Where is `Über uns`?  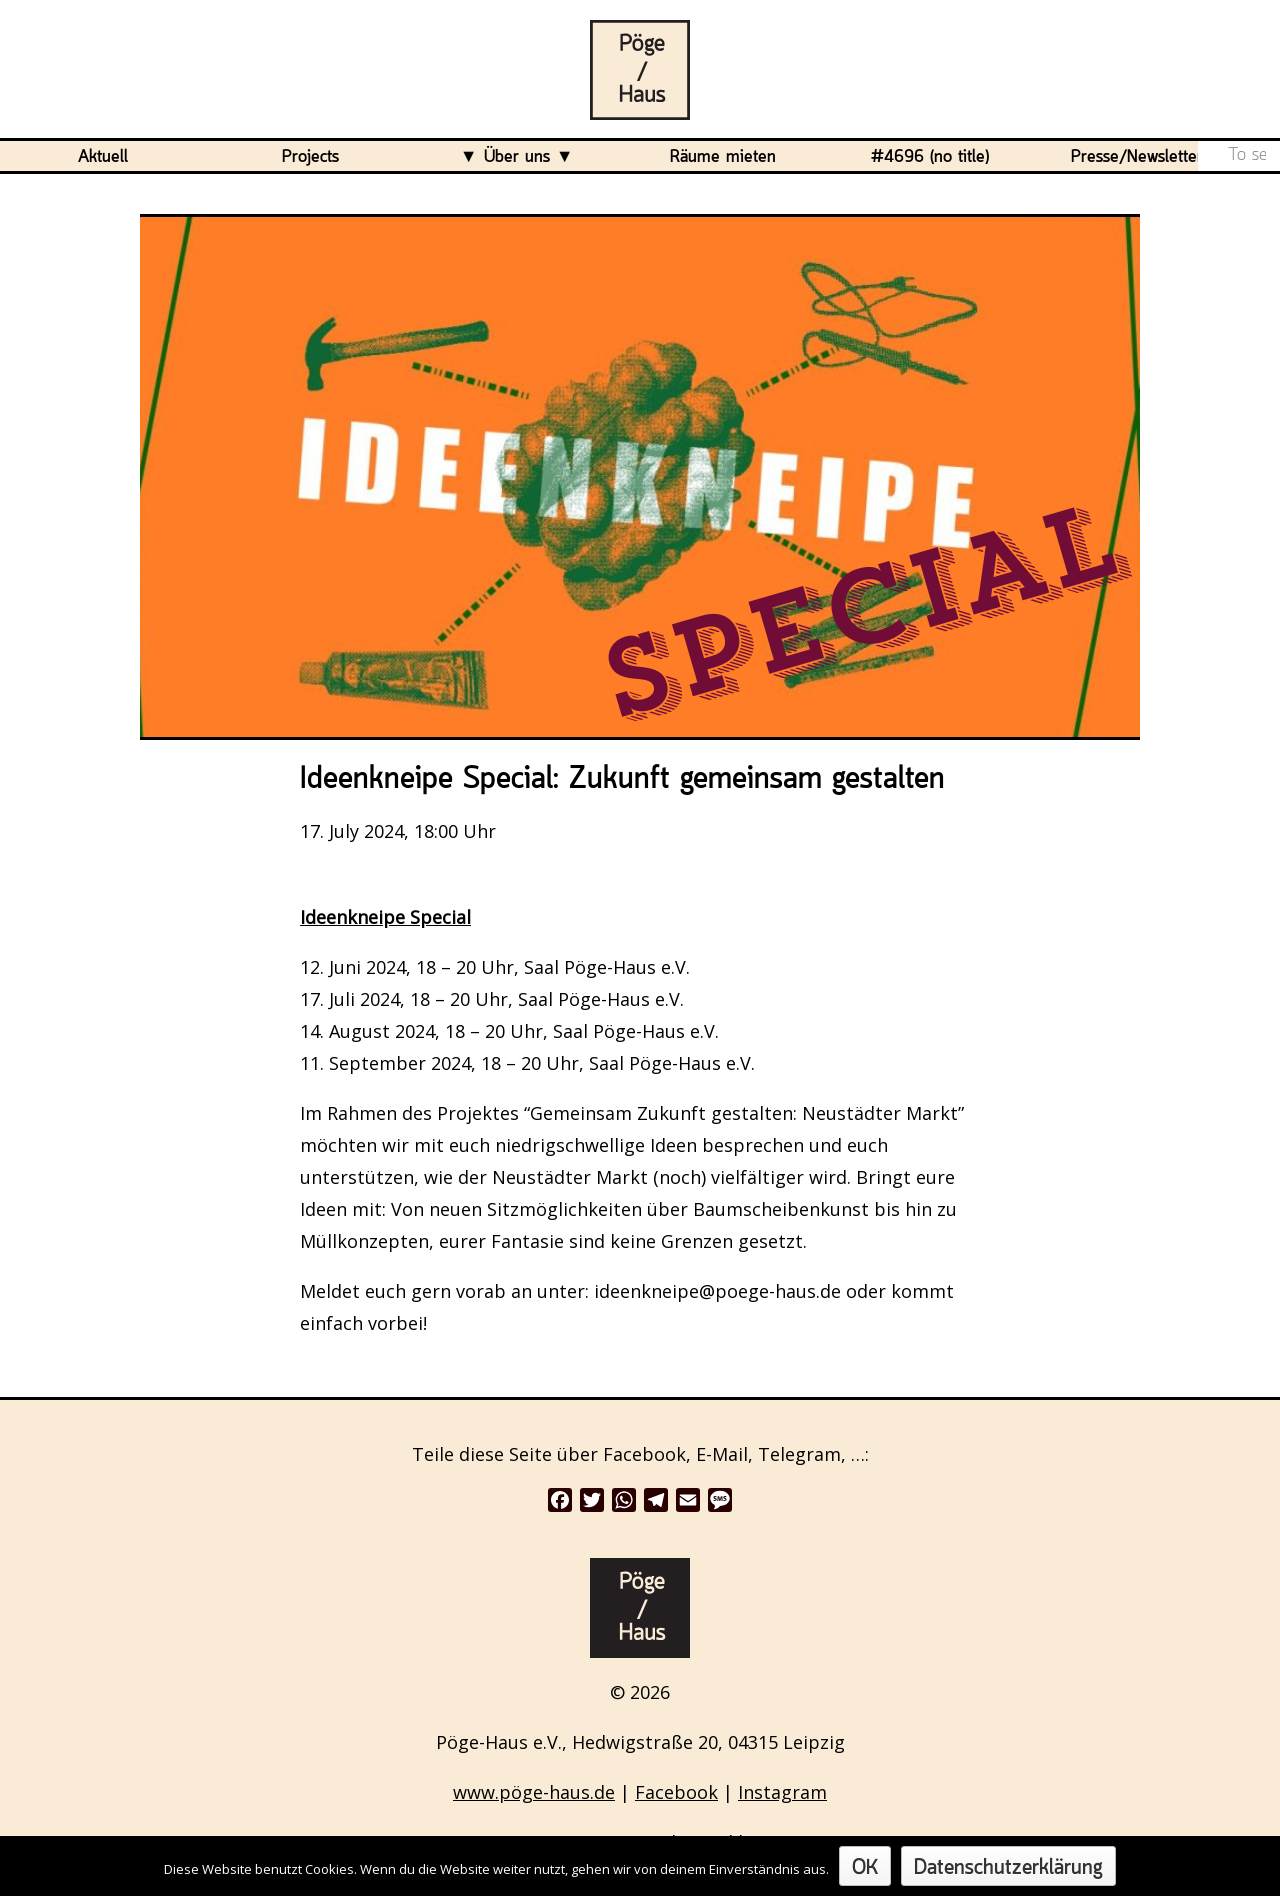
Über uns is located at coordinates (517, 157).